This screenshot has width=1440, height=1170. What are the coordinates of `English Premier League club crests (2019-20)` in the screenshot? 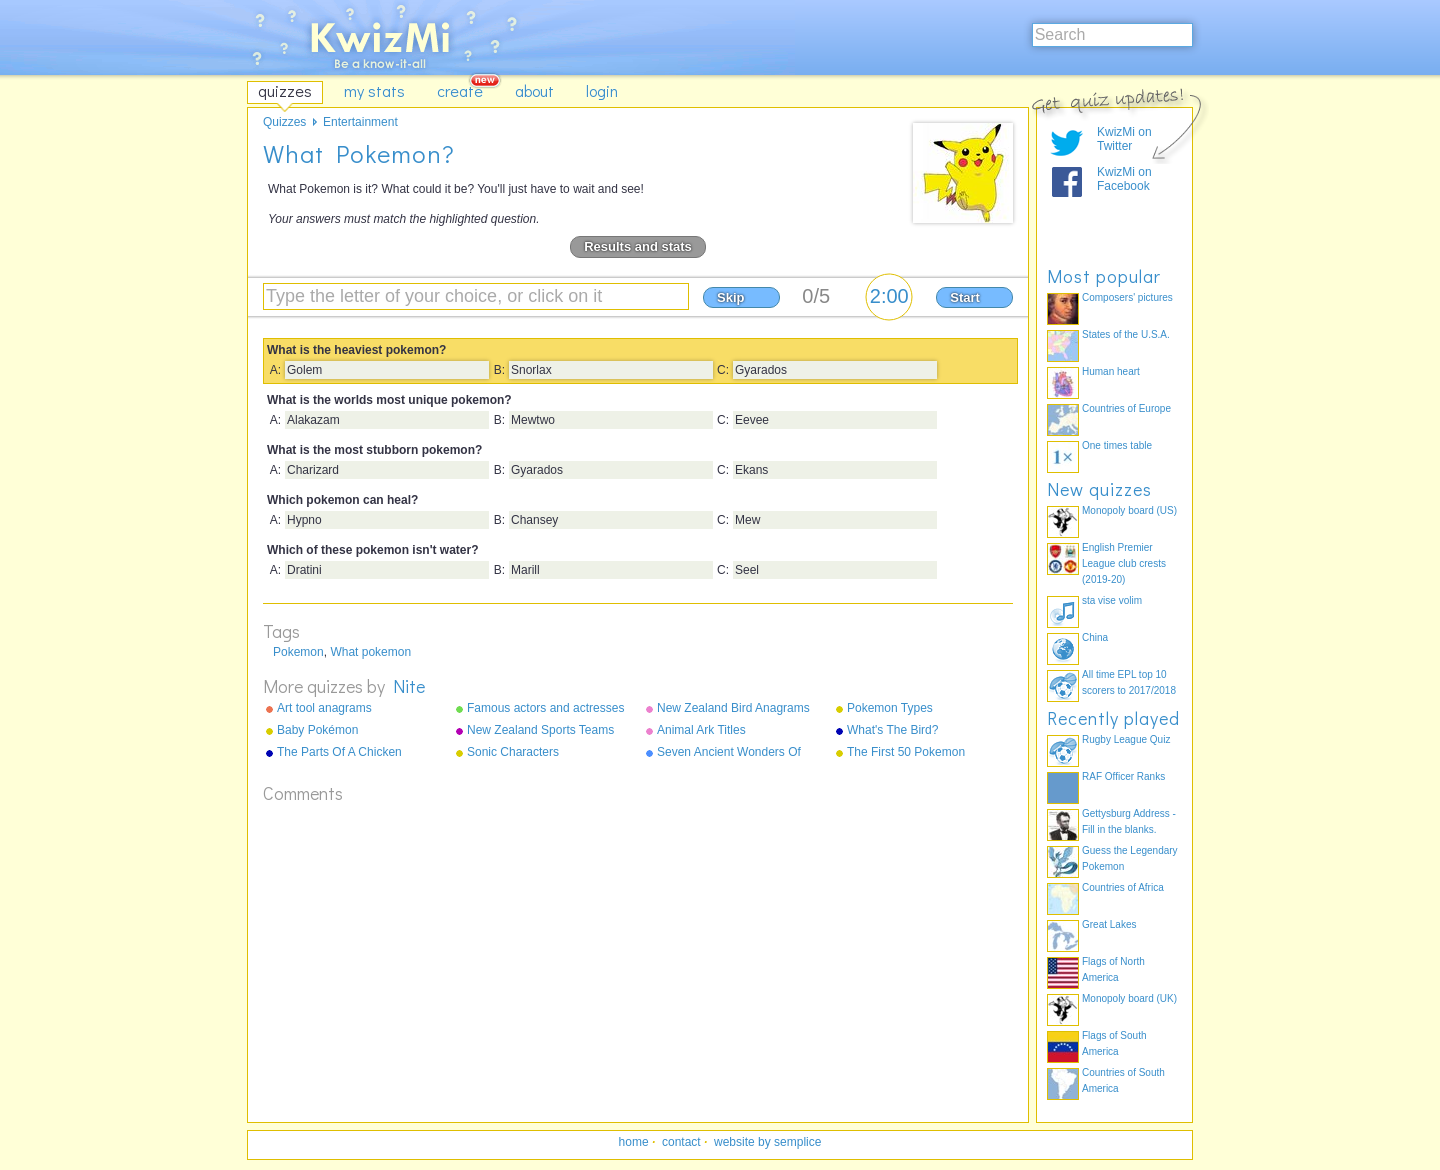 It's located at (1124, 563).